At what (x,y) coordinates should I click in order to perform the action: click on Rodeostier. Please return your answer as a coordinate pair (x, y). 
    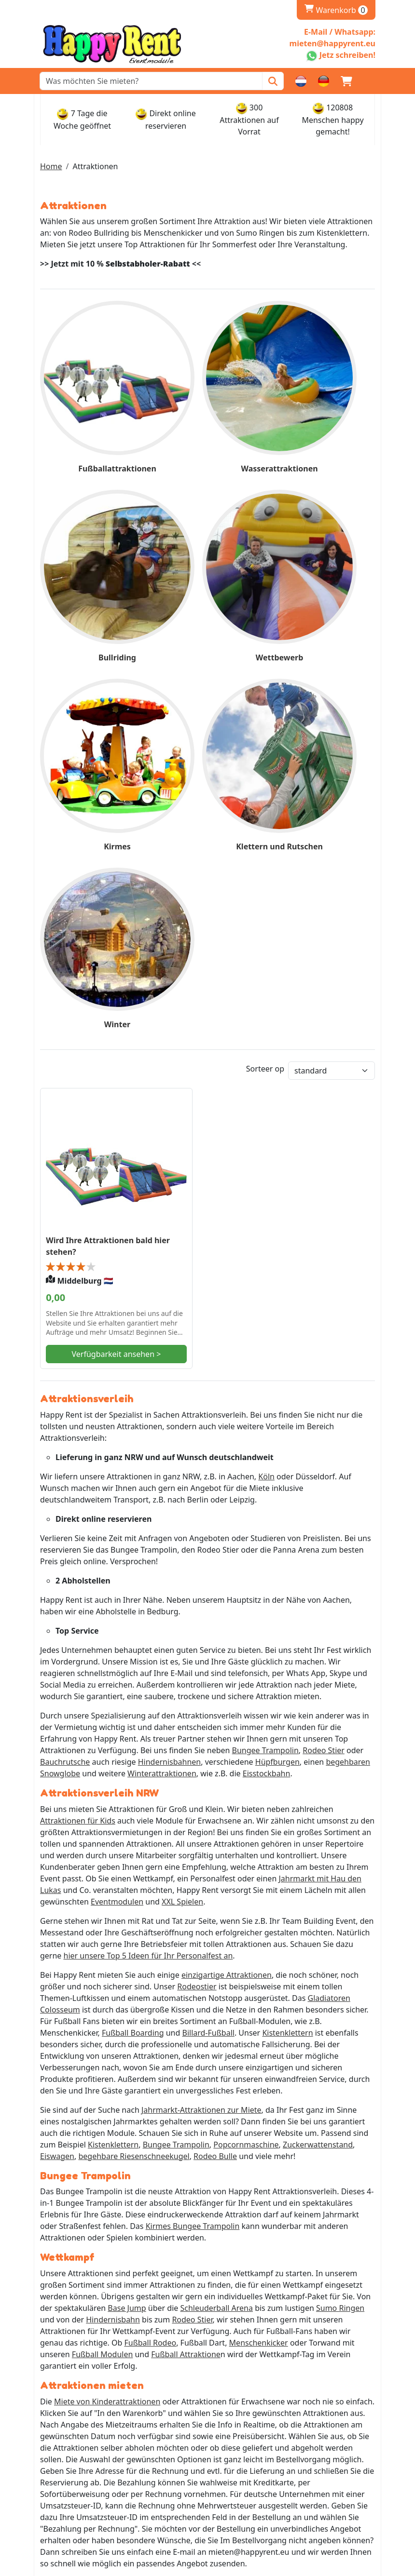
    Looking at the image, I should click on (196, 1623).